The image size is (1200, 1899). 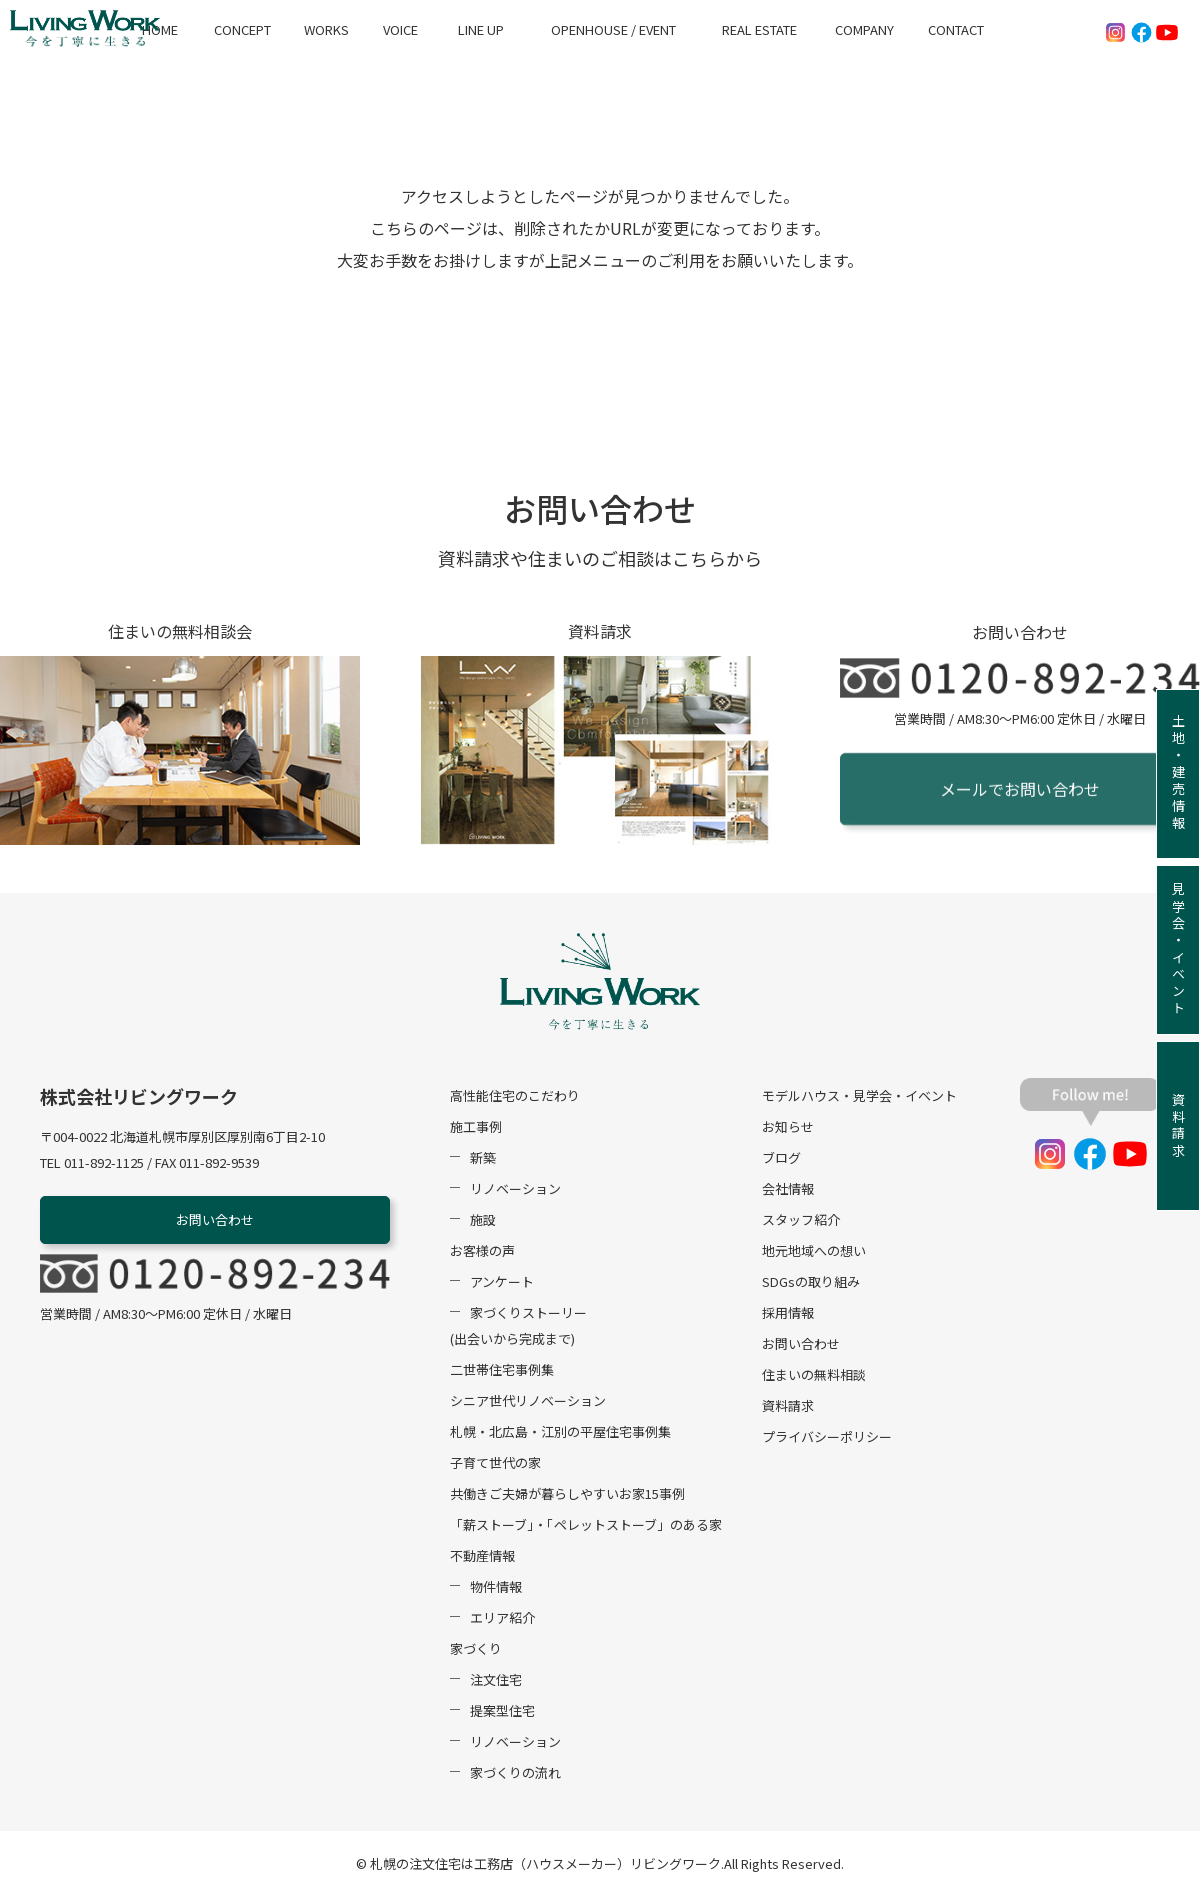 What do you see at coordinates (502, 1371) in the screenshot?
I see `二世帯住宅事例集` at bounding box center [502, 1371].